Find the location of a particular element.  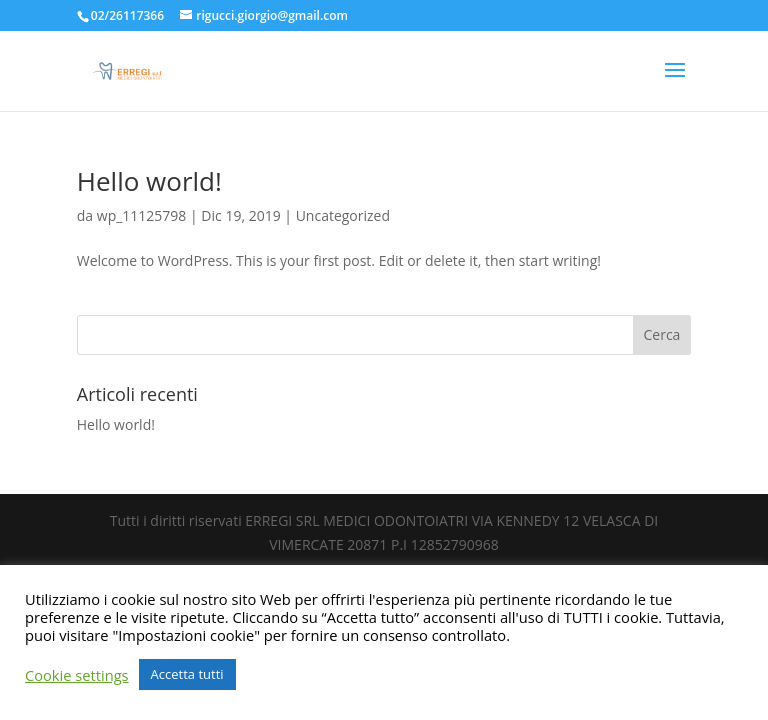

Hello world! is located at coordinates (149, 181).